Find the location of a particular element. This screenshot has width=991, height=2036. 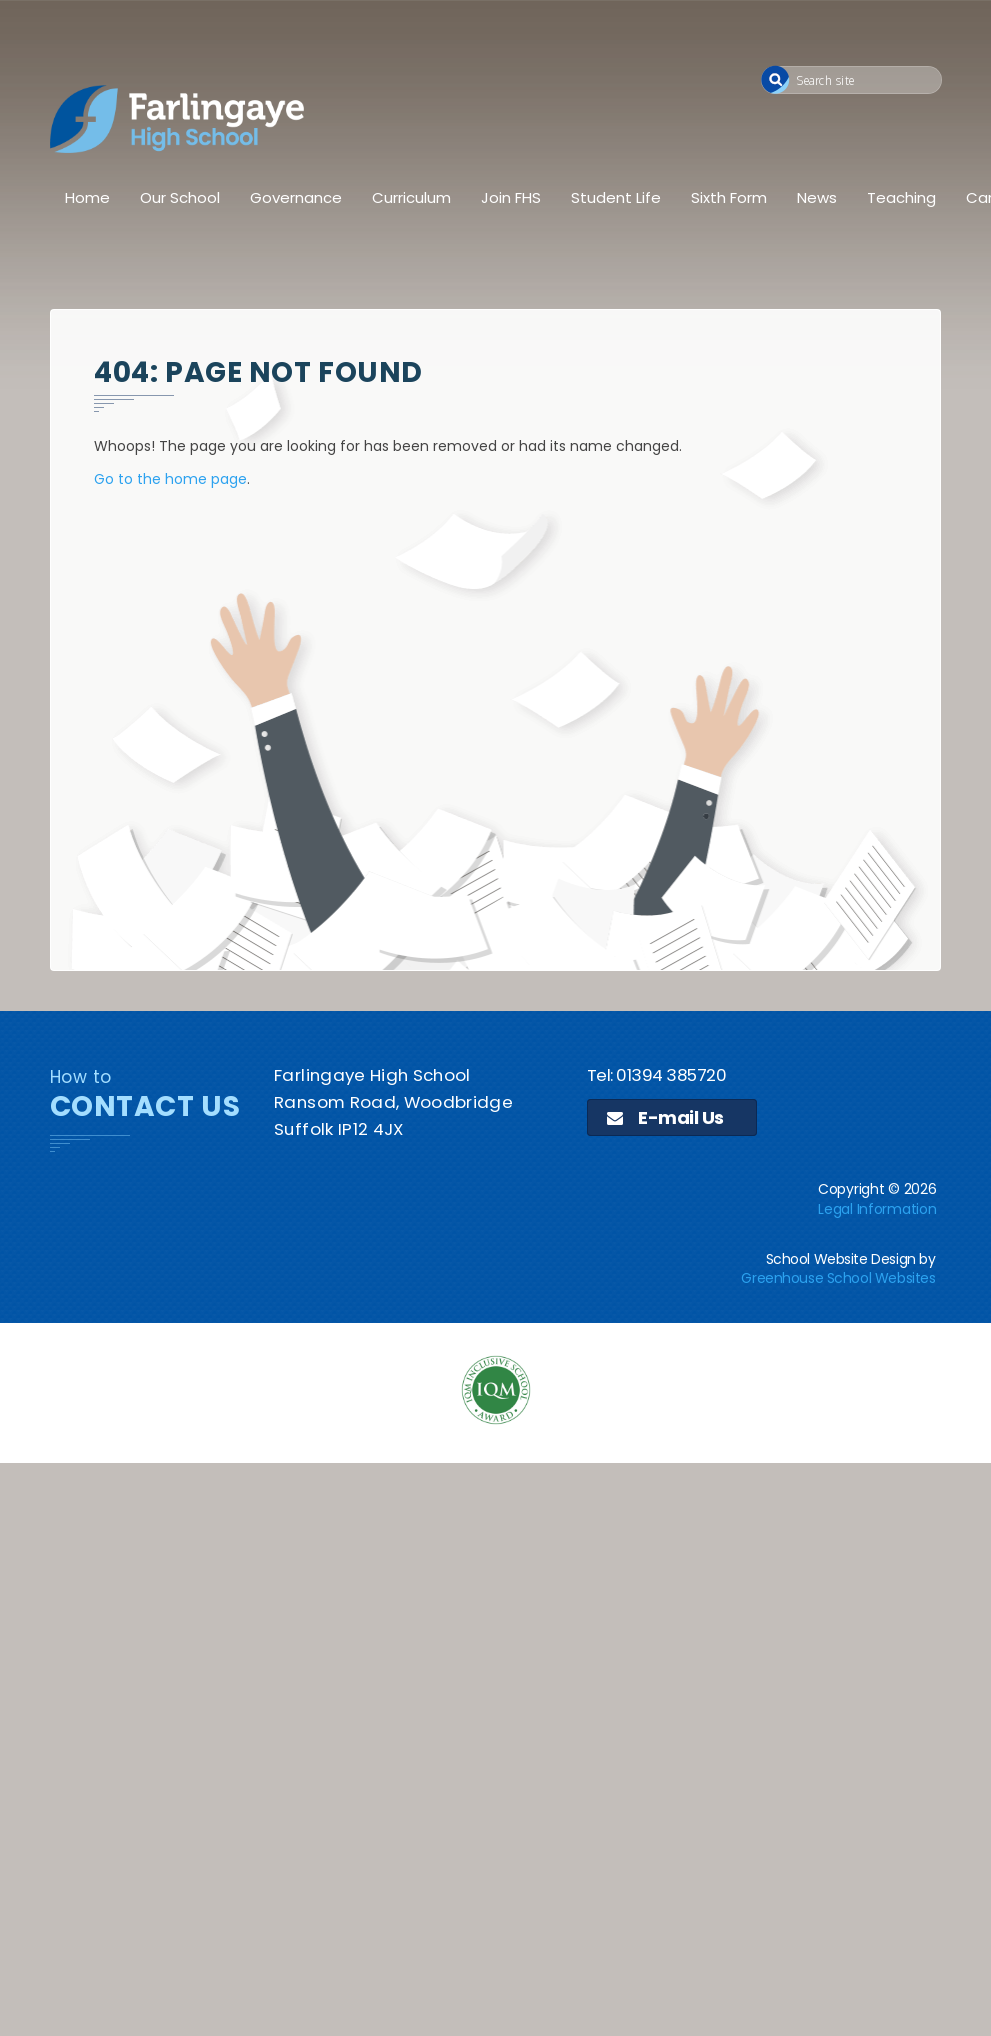

Greenhouse School Websites is located at coordinates (838, 1278).